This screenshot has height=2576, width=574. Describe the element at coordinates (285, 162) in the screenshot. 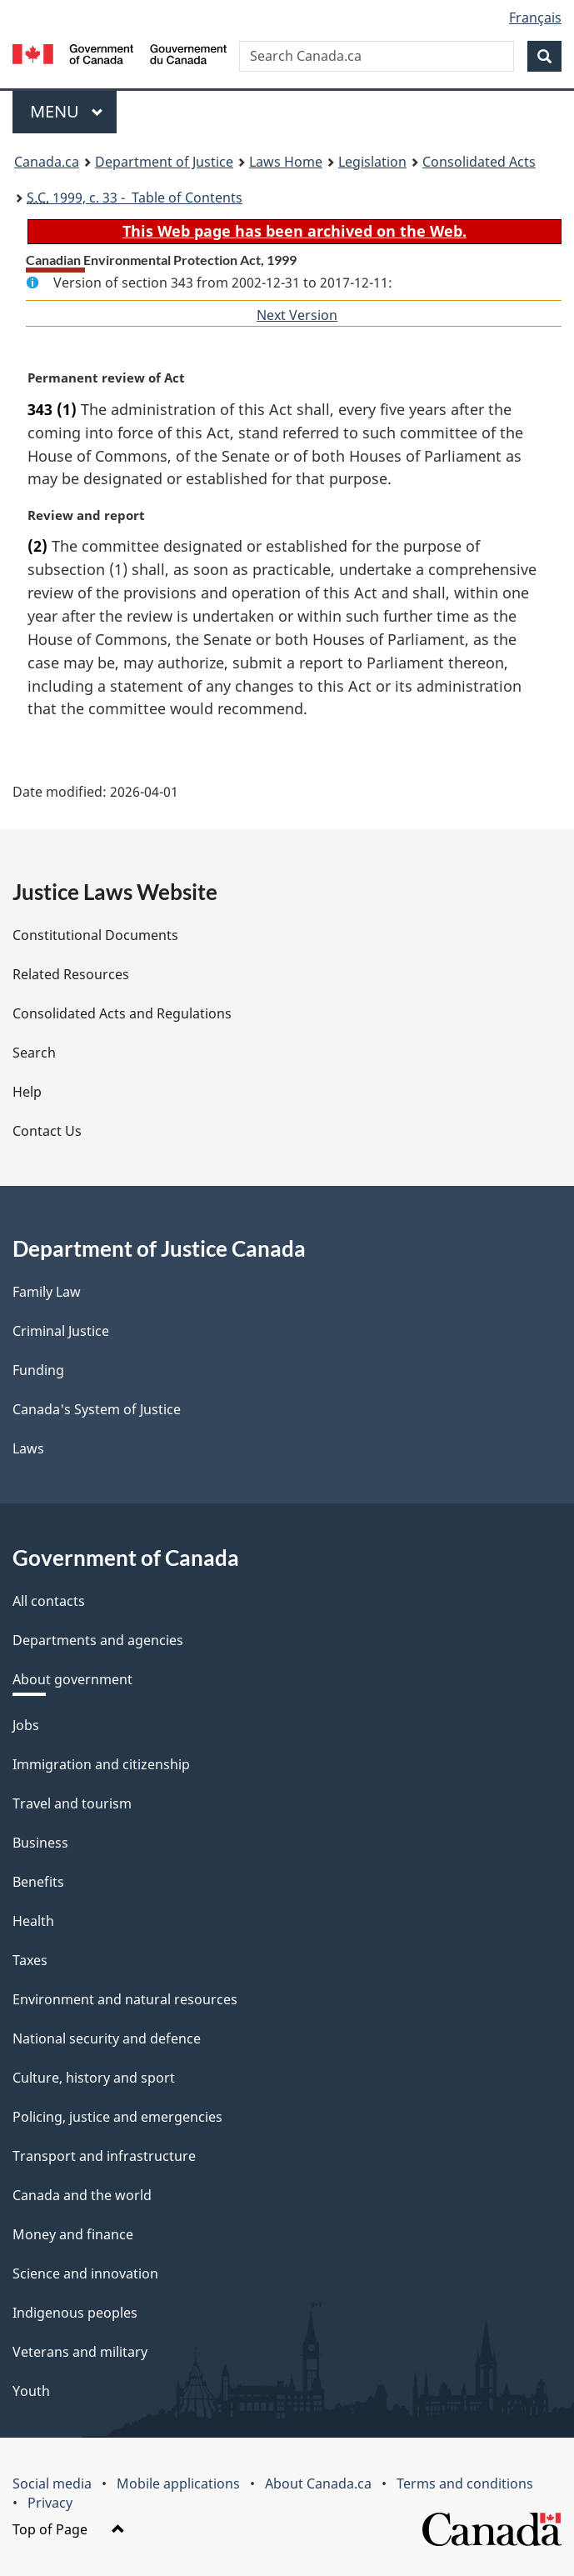

I see `Laws Home` at that location.